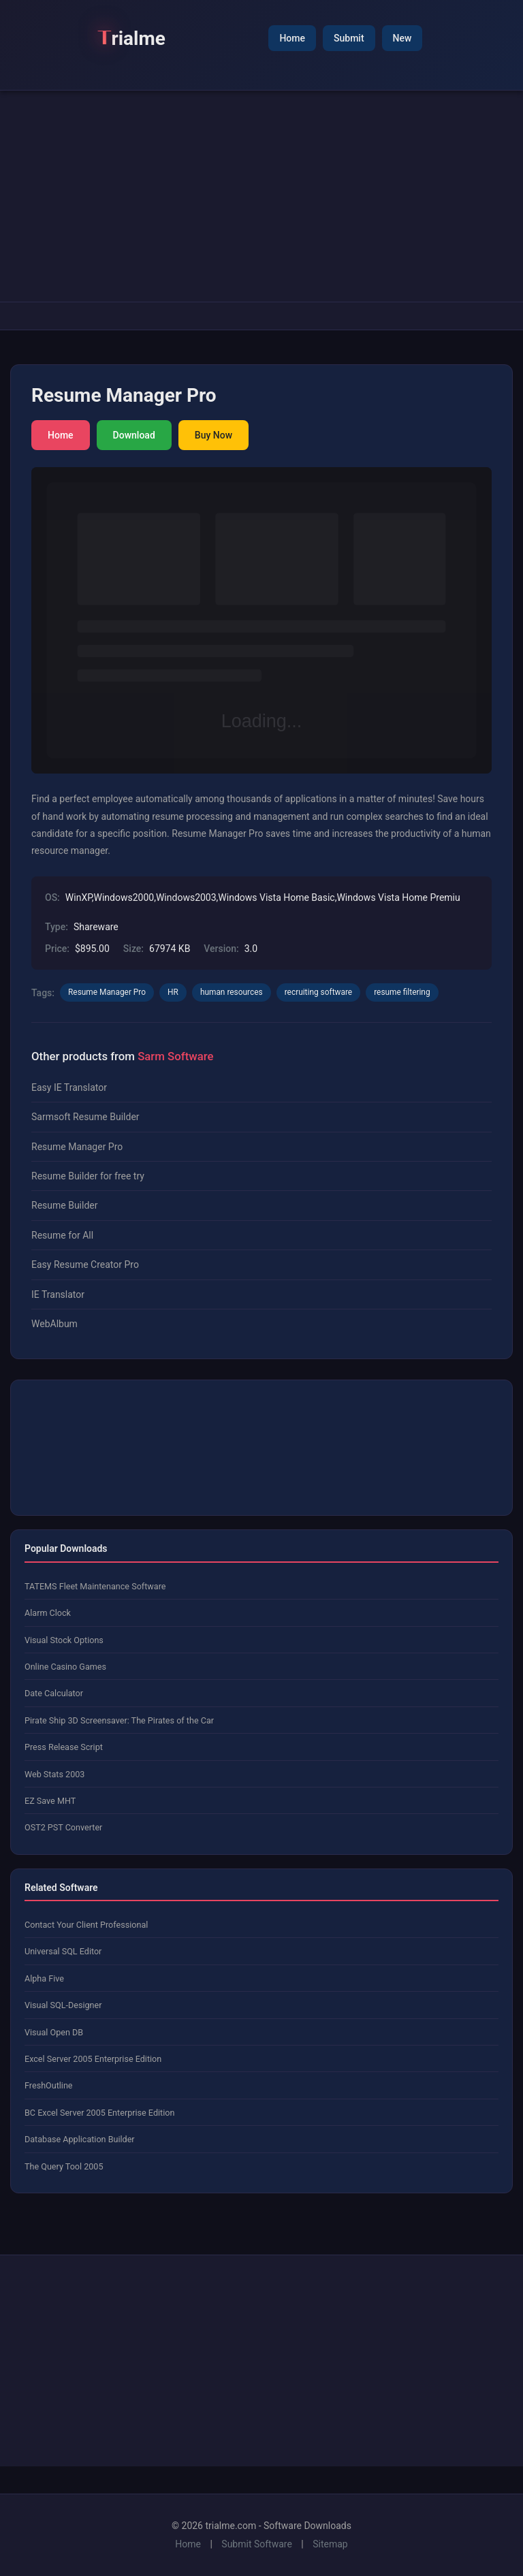 The image size is (523, 2576). What do you see at coordinates (54, 1693) in the screenshot?
I see `Date Calculator` at bounding box center [54, 1693].